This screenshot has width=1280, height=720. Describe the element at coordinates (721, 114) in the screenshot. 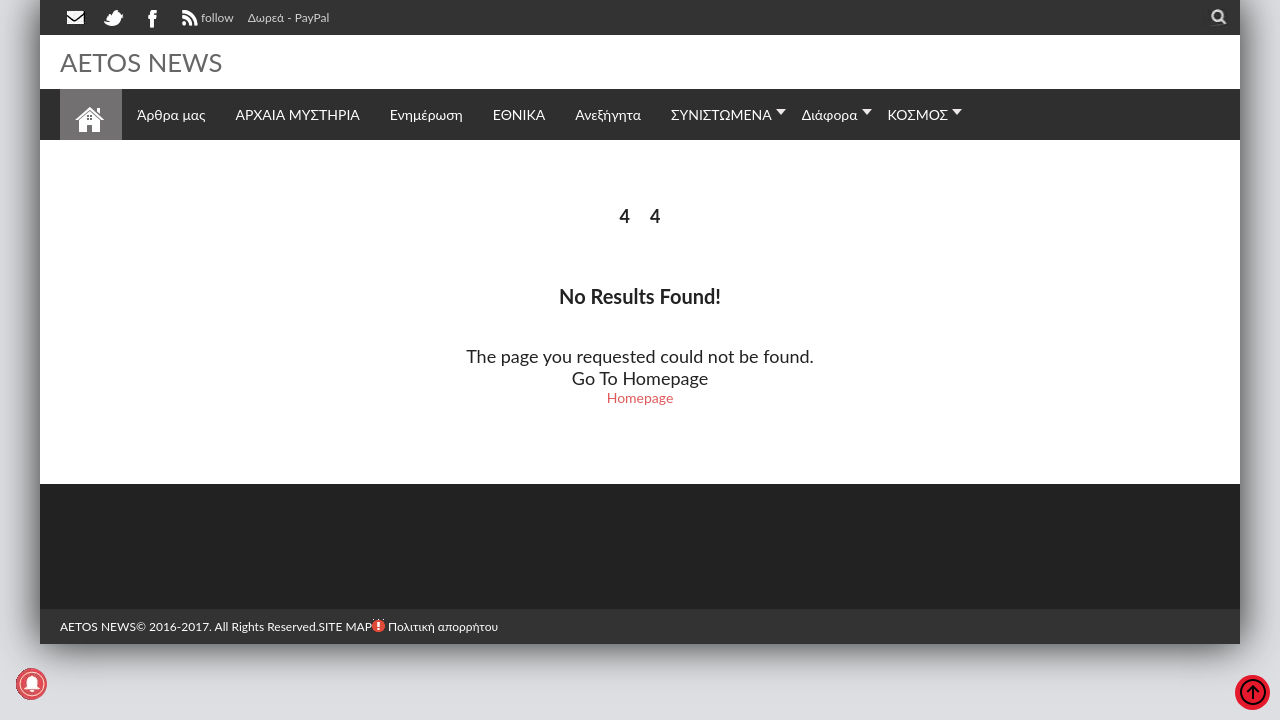

I see `ΣΥΝΙΣΤΩΜΕΝΑ` at that location.